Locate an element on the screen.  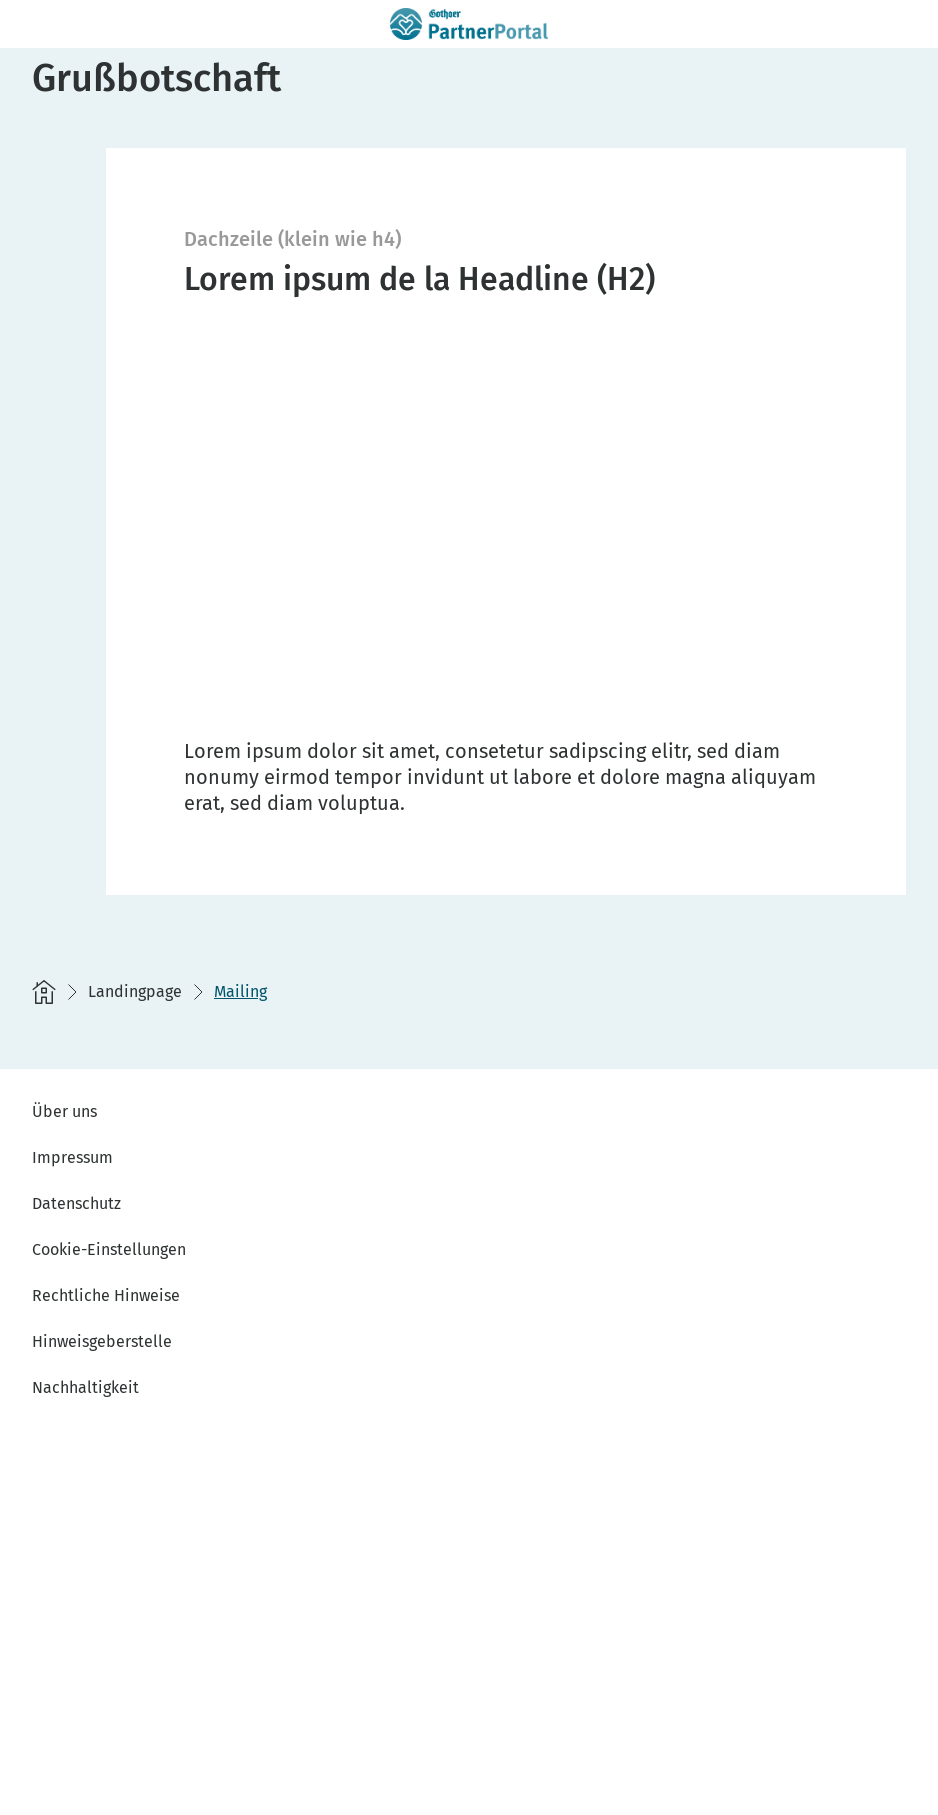
[Startseite] is located at coordinates (44, 992).